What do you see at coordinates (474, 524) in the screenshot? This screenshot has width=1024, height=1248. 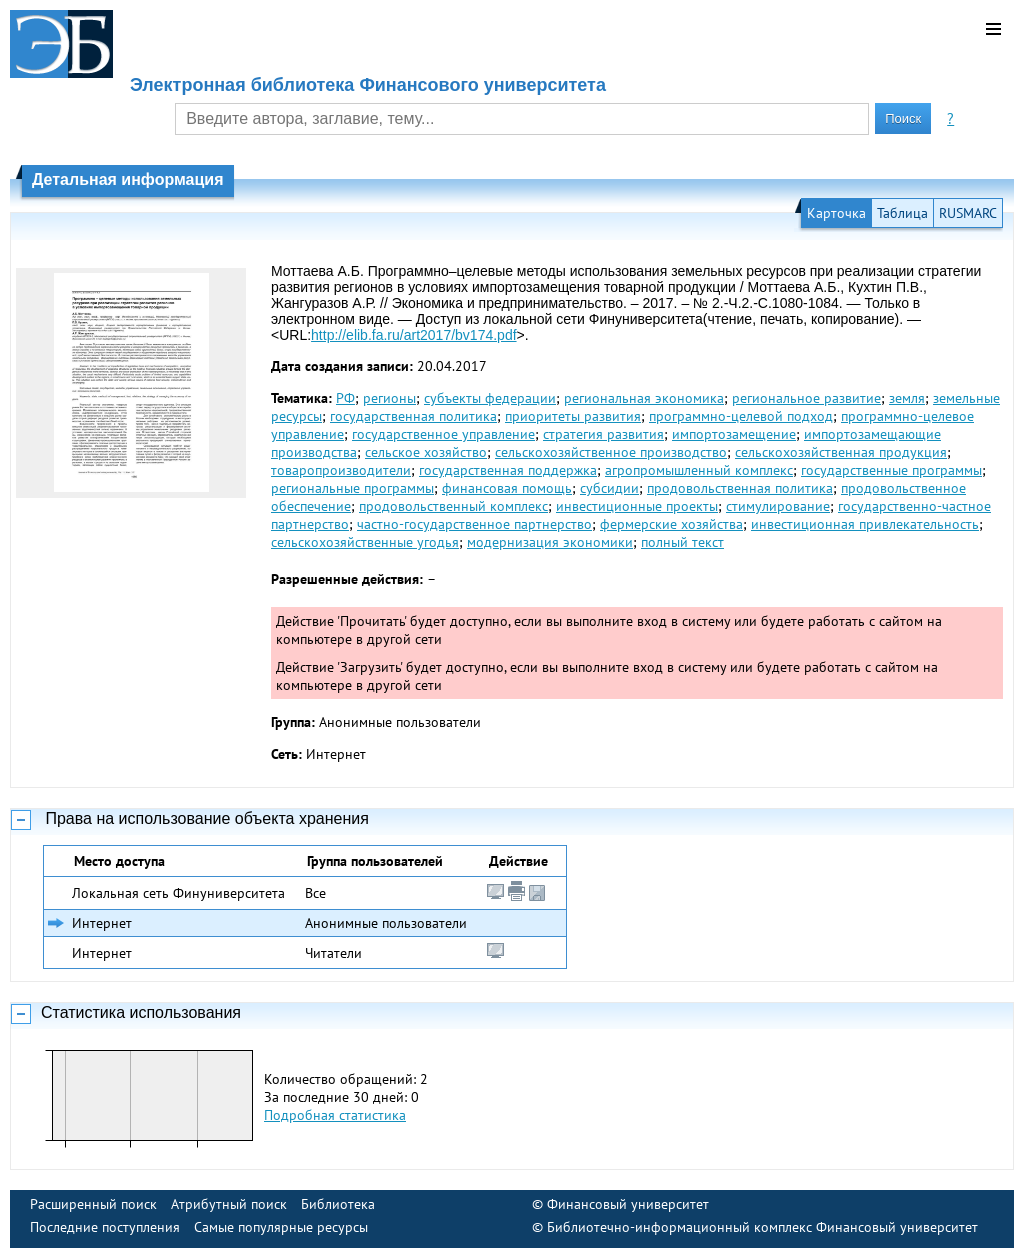 I see `частно-государственное партнерство` at bounding box center [474, 524].